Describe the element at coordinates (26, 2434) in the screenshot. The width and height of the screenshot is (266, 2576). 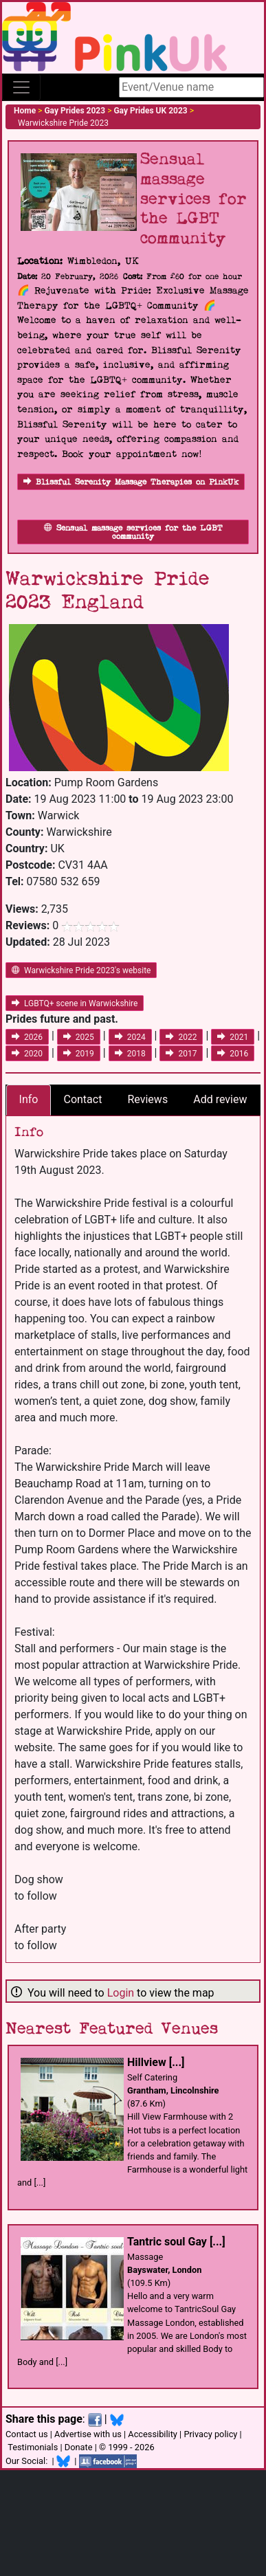
I see `Contact us` at that location.